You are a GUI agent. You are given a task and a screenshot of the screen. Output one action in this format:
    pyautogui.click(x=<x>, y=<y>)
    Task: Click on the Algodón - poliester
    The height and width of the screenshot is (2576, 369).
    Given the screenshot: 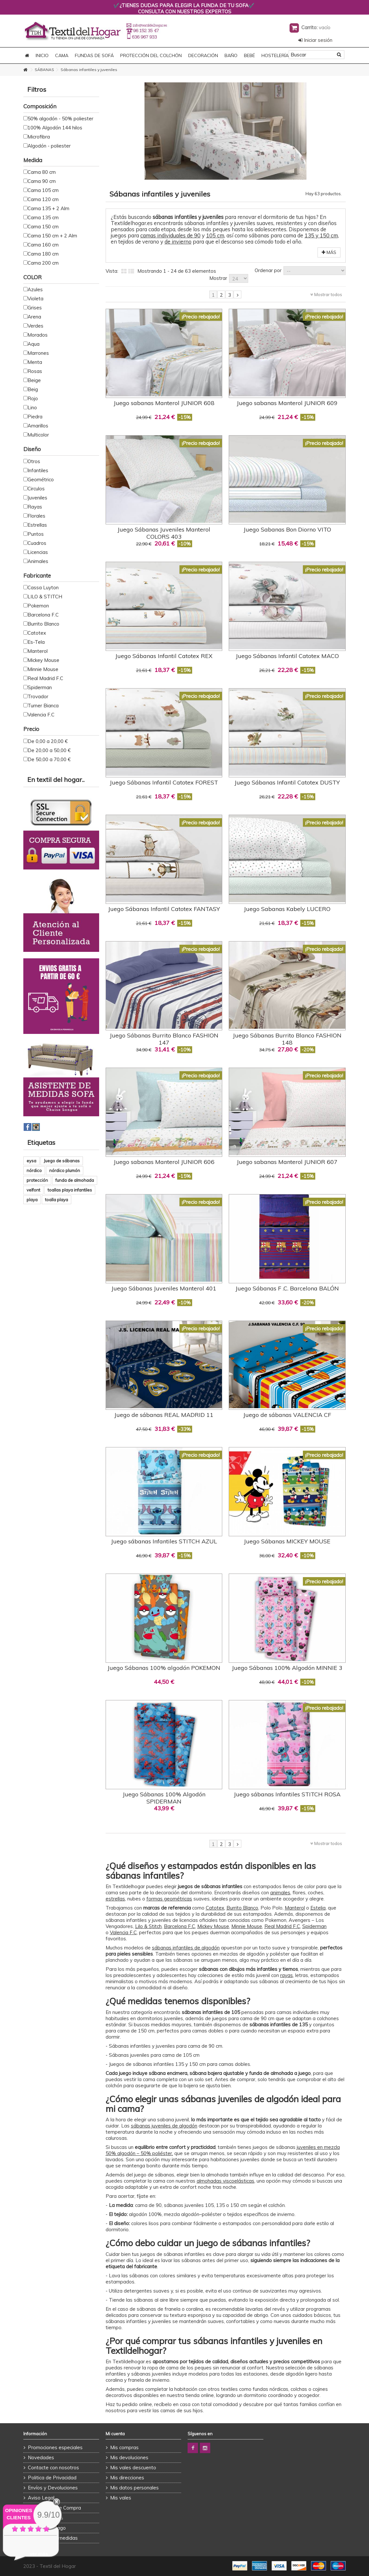 What is the action you would take?
    pyautogui.click(x=49, y=146)
    